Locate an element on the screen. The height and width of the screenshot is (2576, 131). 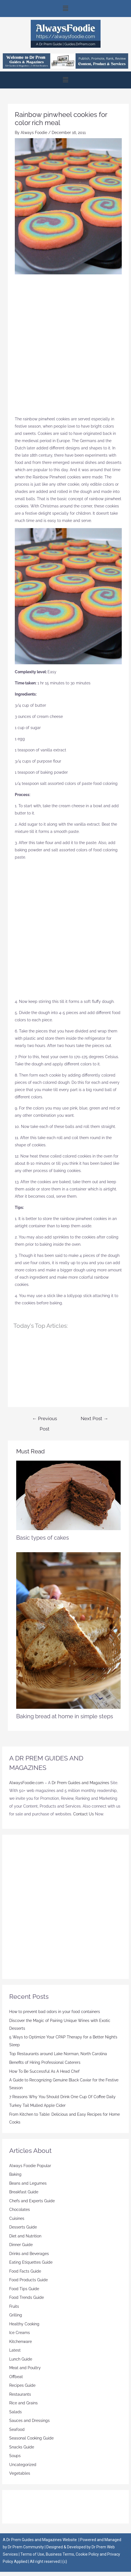
Benefits of Hiring Professional Caterers is located at coordinates (44, 2062).